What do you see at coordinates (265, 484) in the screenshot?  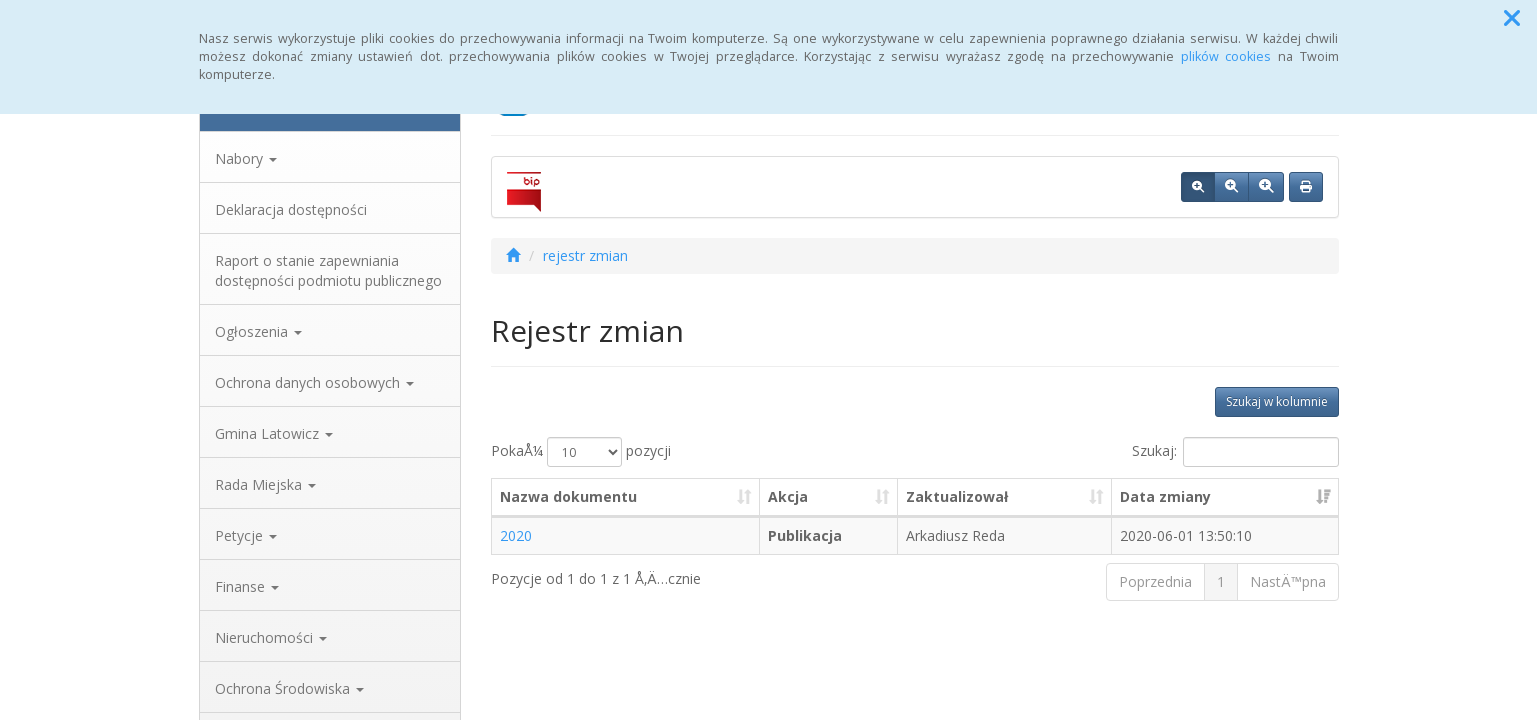 I see `Rada Miejska` at bounding box center [265, 484].